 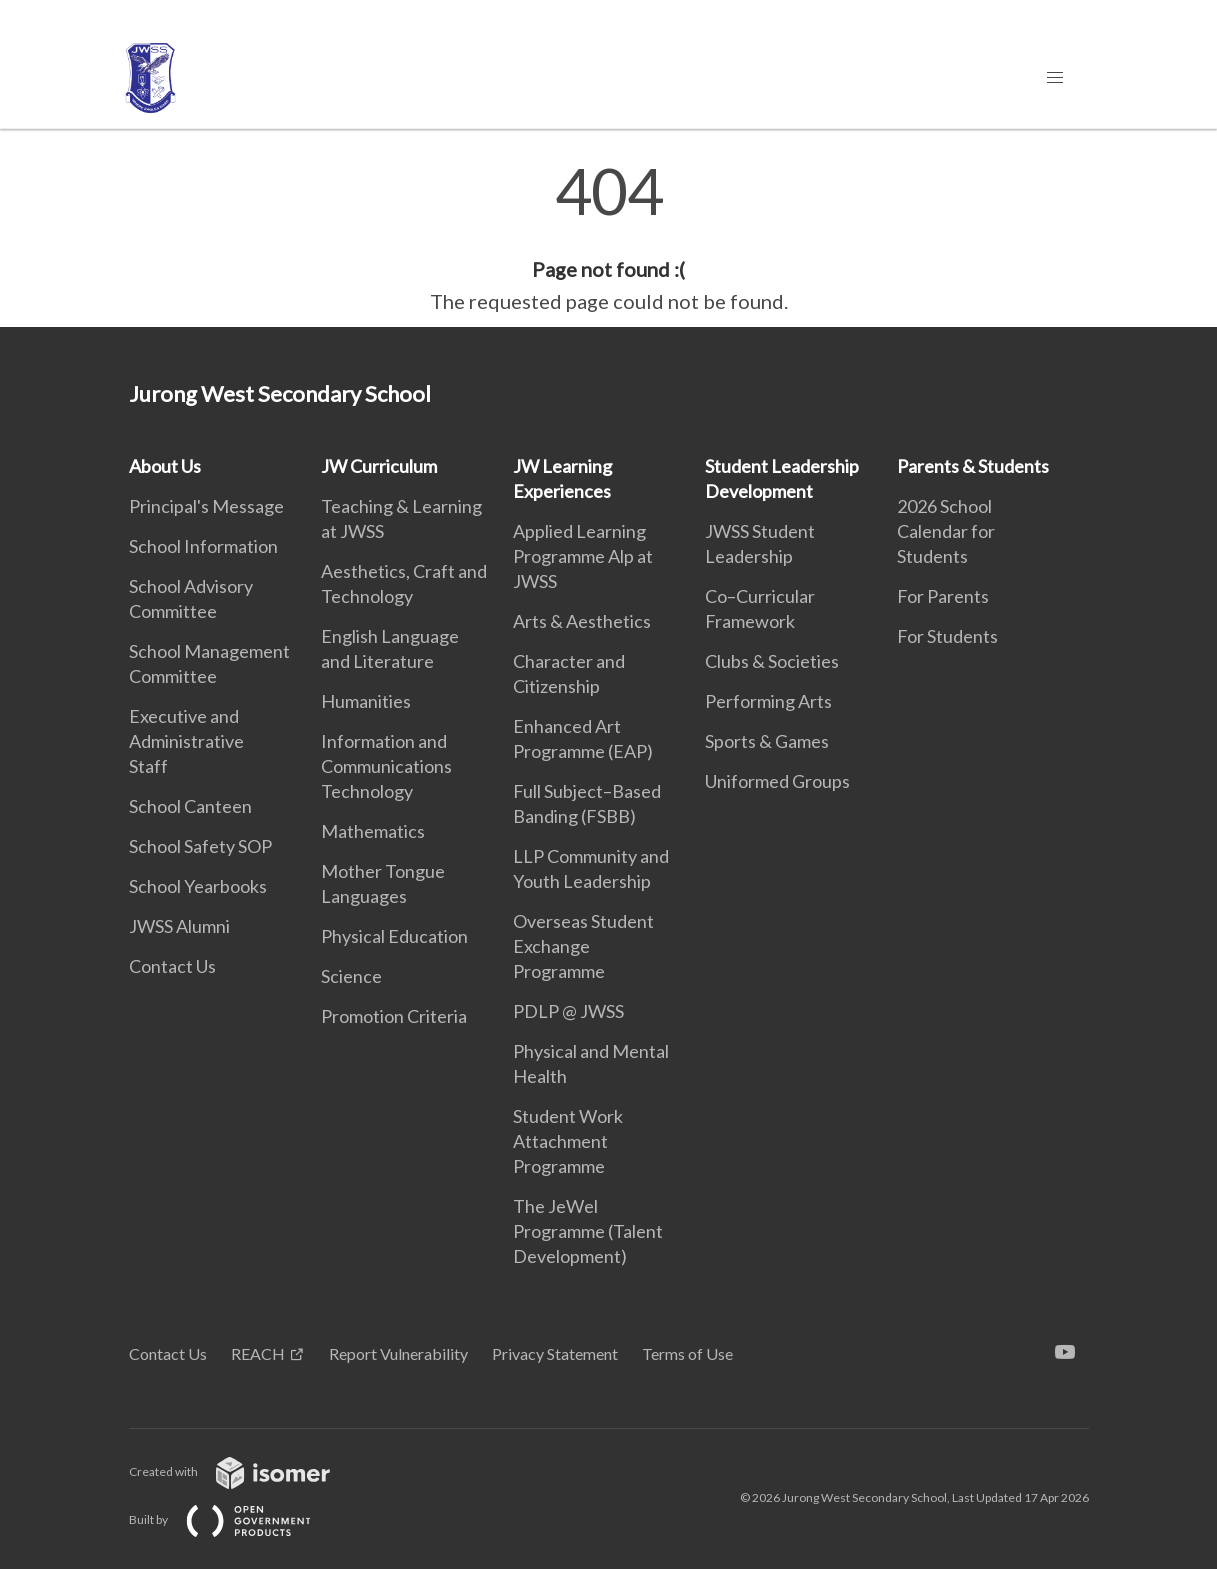 What do you see at coordinates (198, 886) in the screenshot?
I see `School Yearbooks` at bounding box center [198, 886].